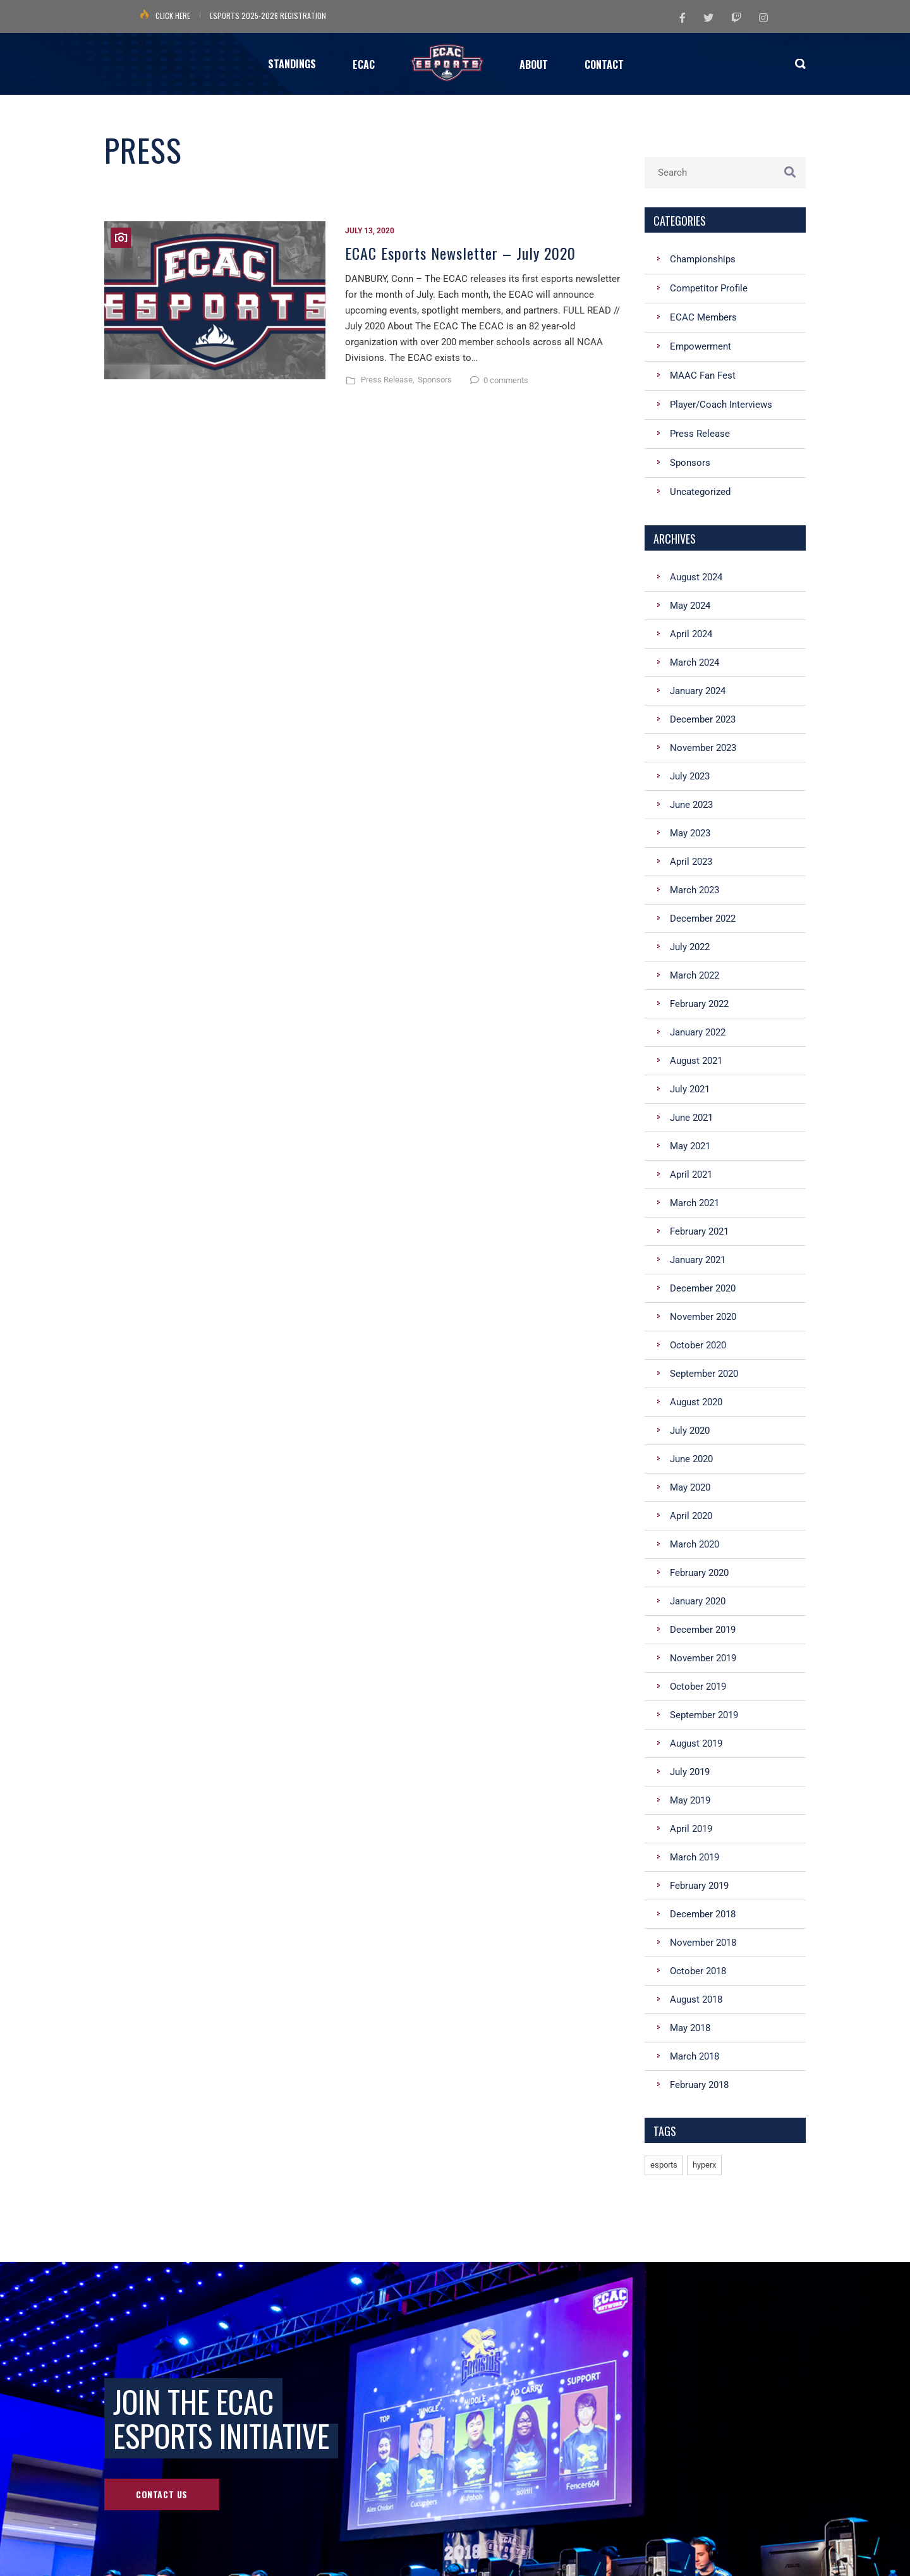  What do you see at coordinates (691, 634) in the screenshot?
I see `April 2024` at bounding box center [691, 634].